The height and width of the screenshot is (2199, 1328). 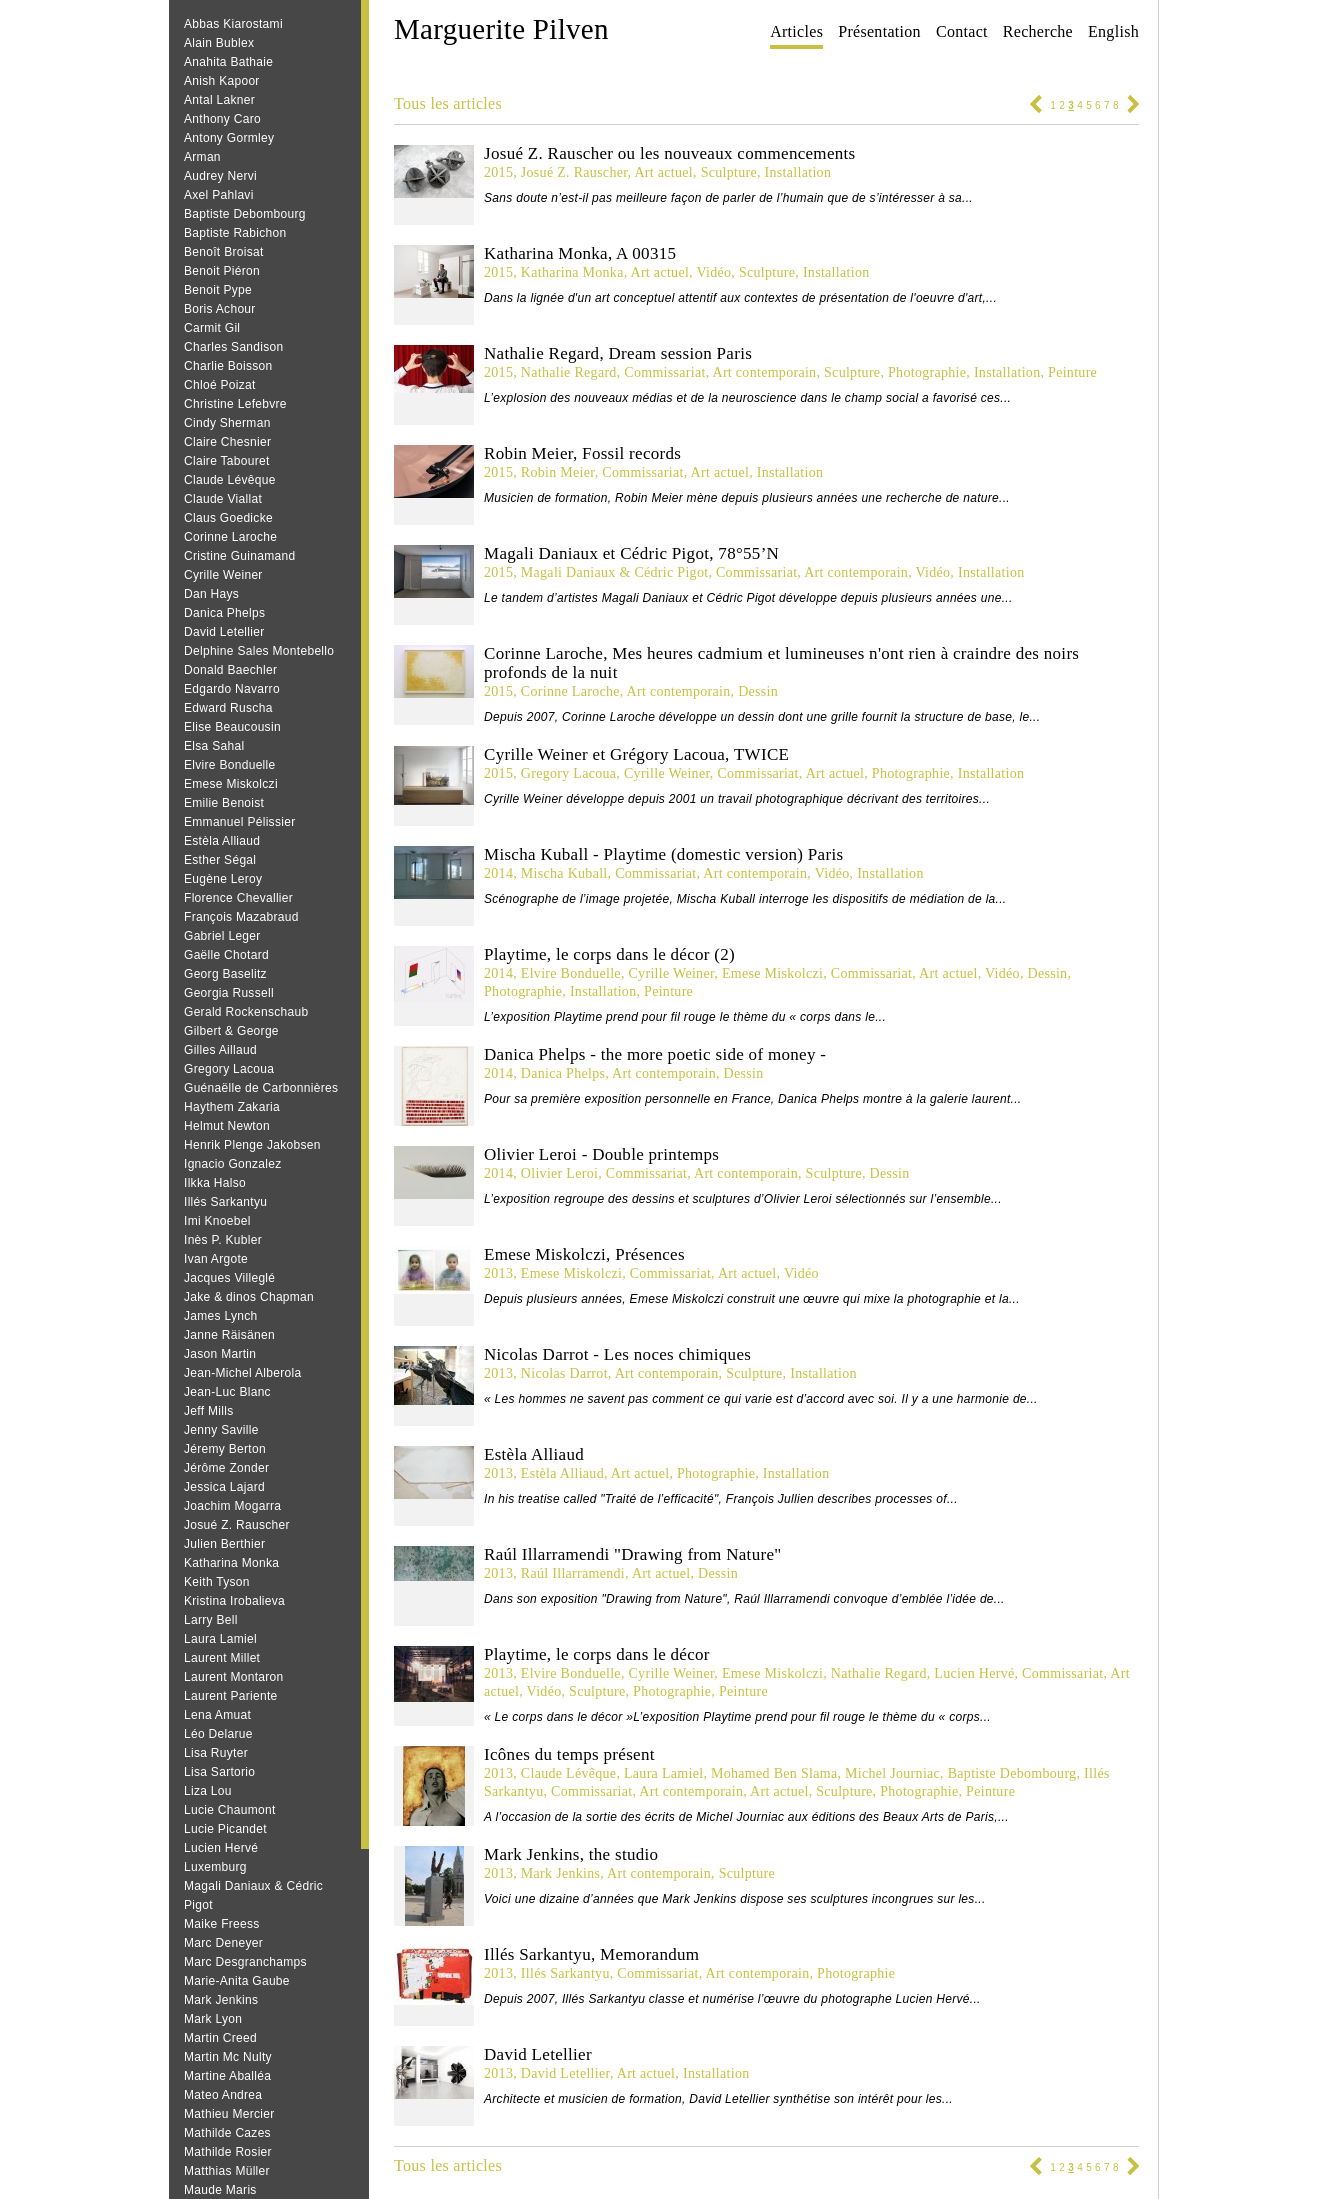 What do you see at coordinates (249, 1297) in the screenshot?
I see `Jake & dinos Chapman` at bounding box center [249, 1297].